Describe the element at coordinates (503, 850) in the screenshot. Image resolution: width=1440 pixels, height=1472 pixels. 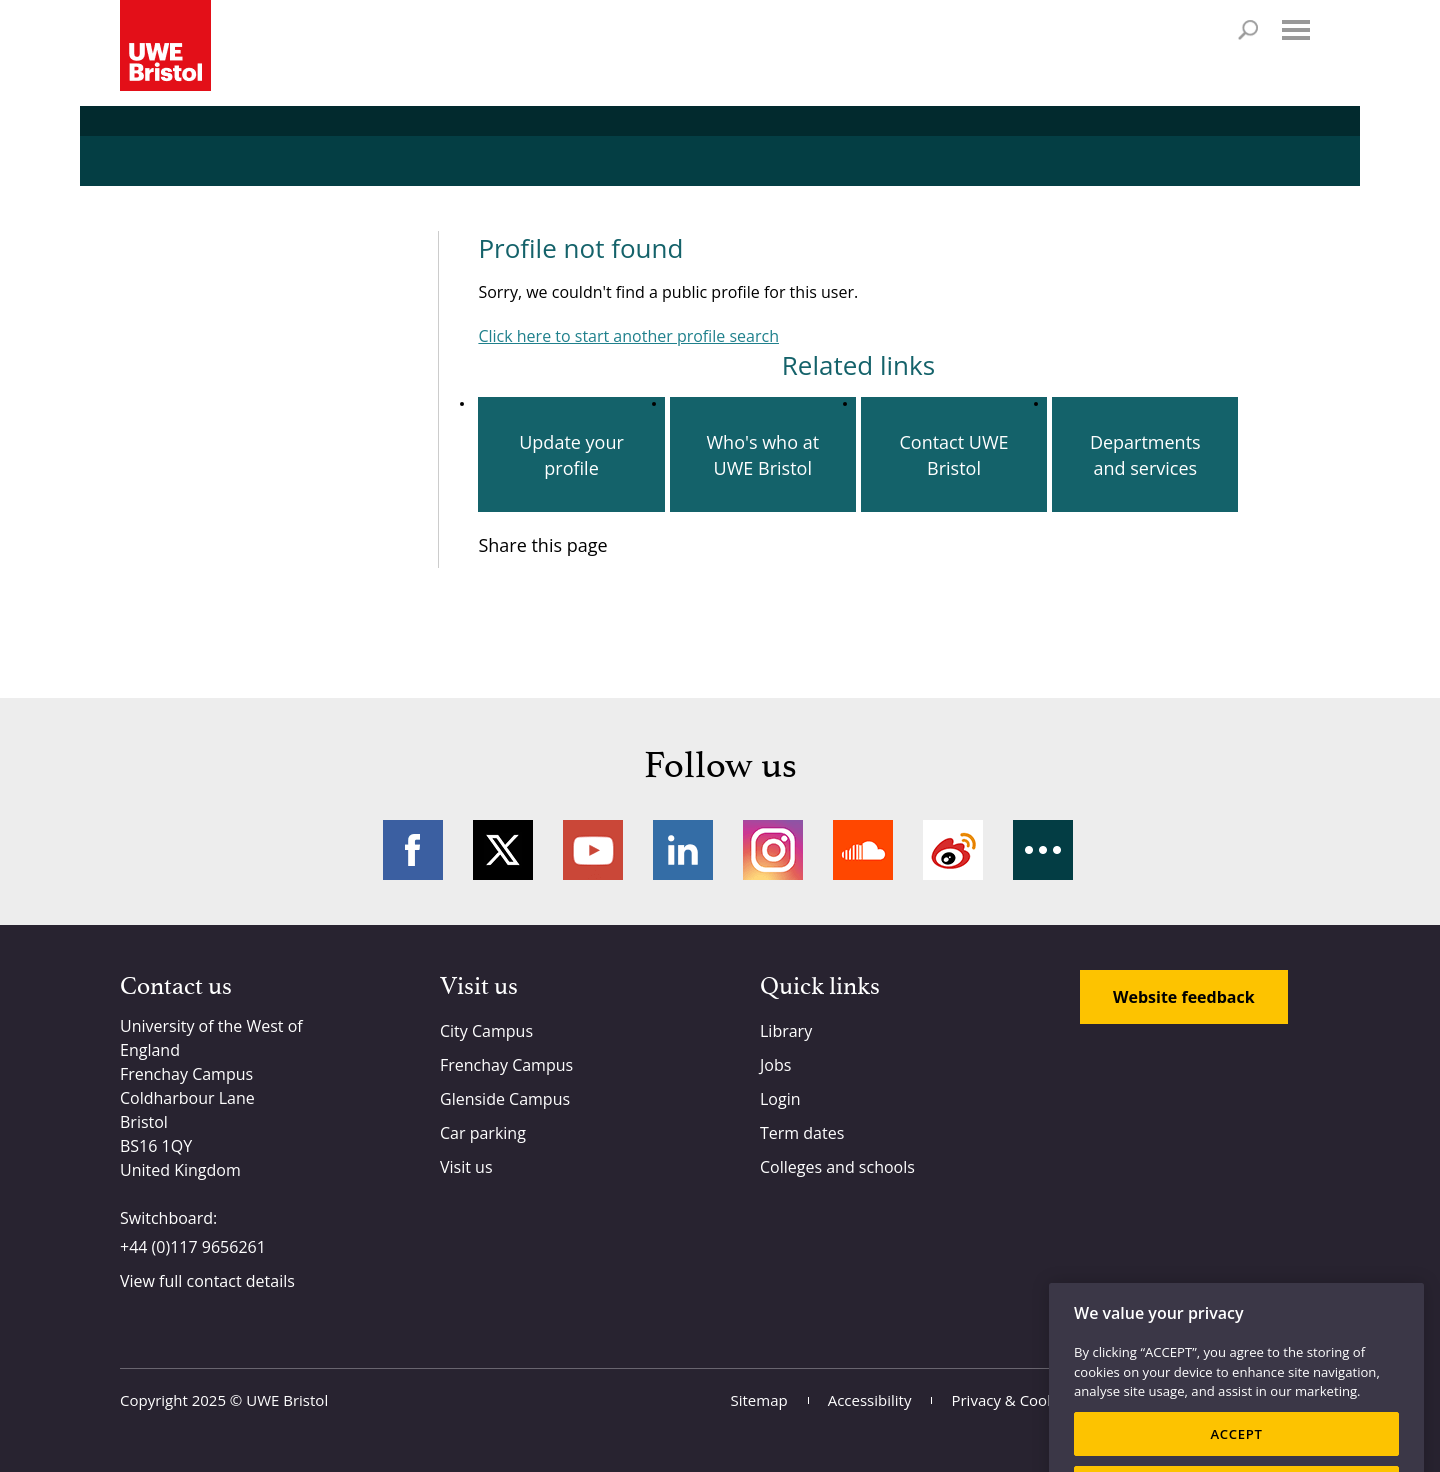
I see `Twitter` at that location.